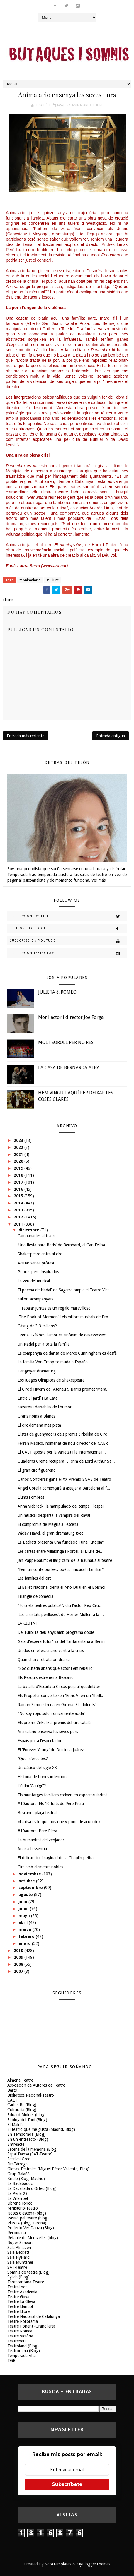  What do you see at coordinates (30, 580) in the screenshot?
I see `# Animalario` at bounding box center [30, 580].